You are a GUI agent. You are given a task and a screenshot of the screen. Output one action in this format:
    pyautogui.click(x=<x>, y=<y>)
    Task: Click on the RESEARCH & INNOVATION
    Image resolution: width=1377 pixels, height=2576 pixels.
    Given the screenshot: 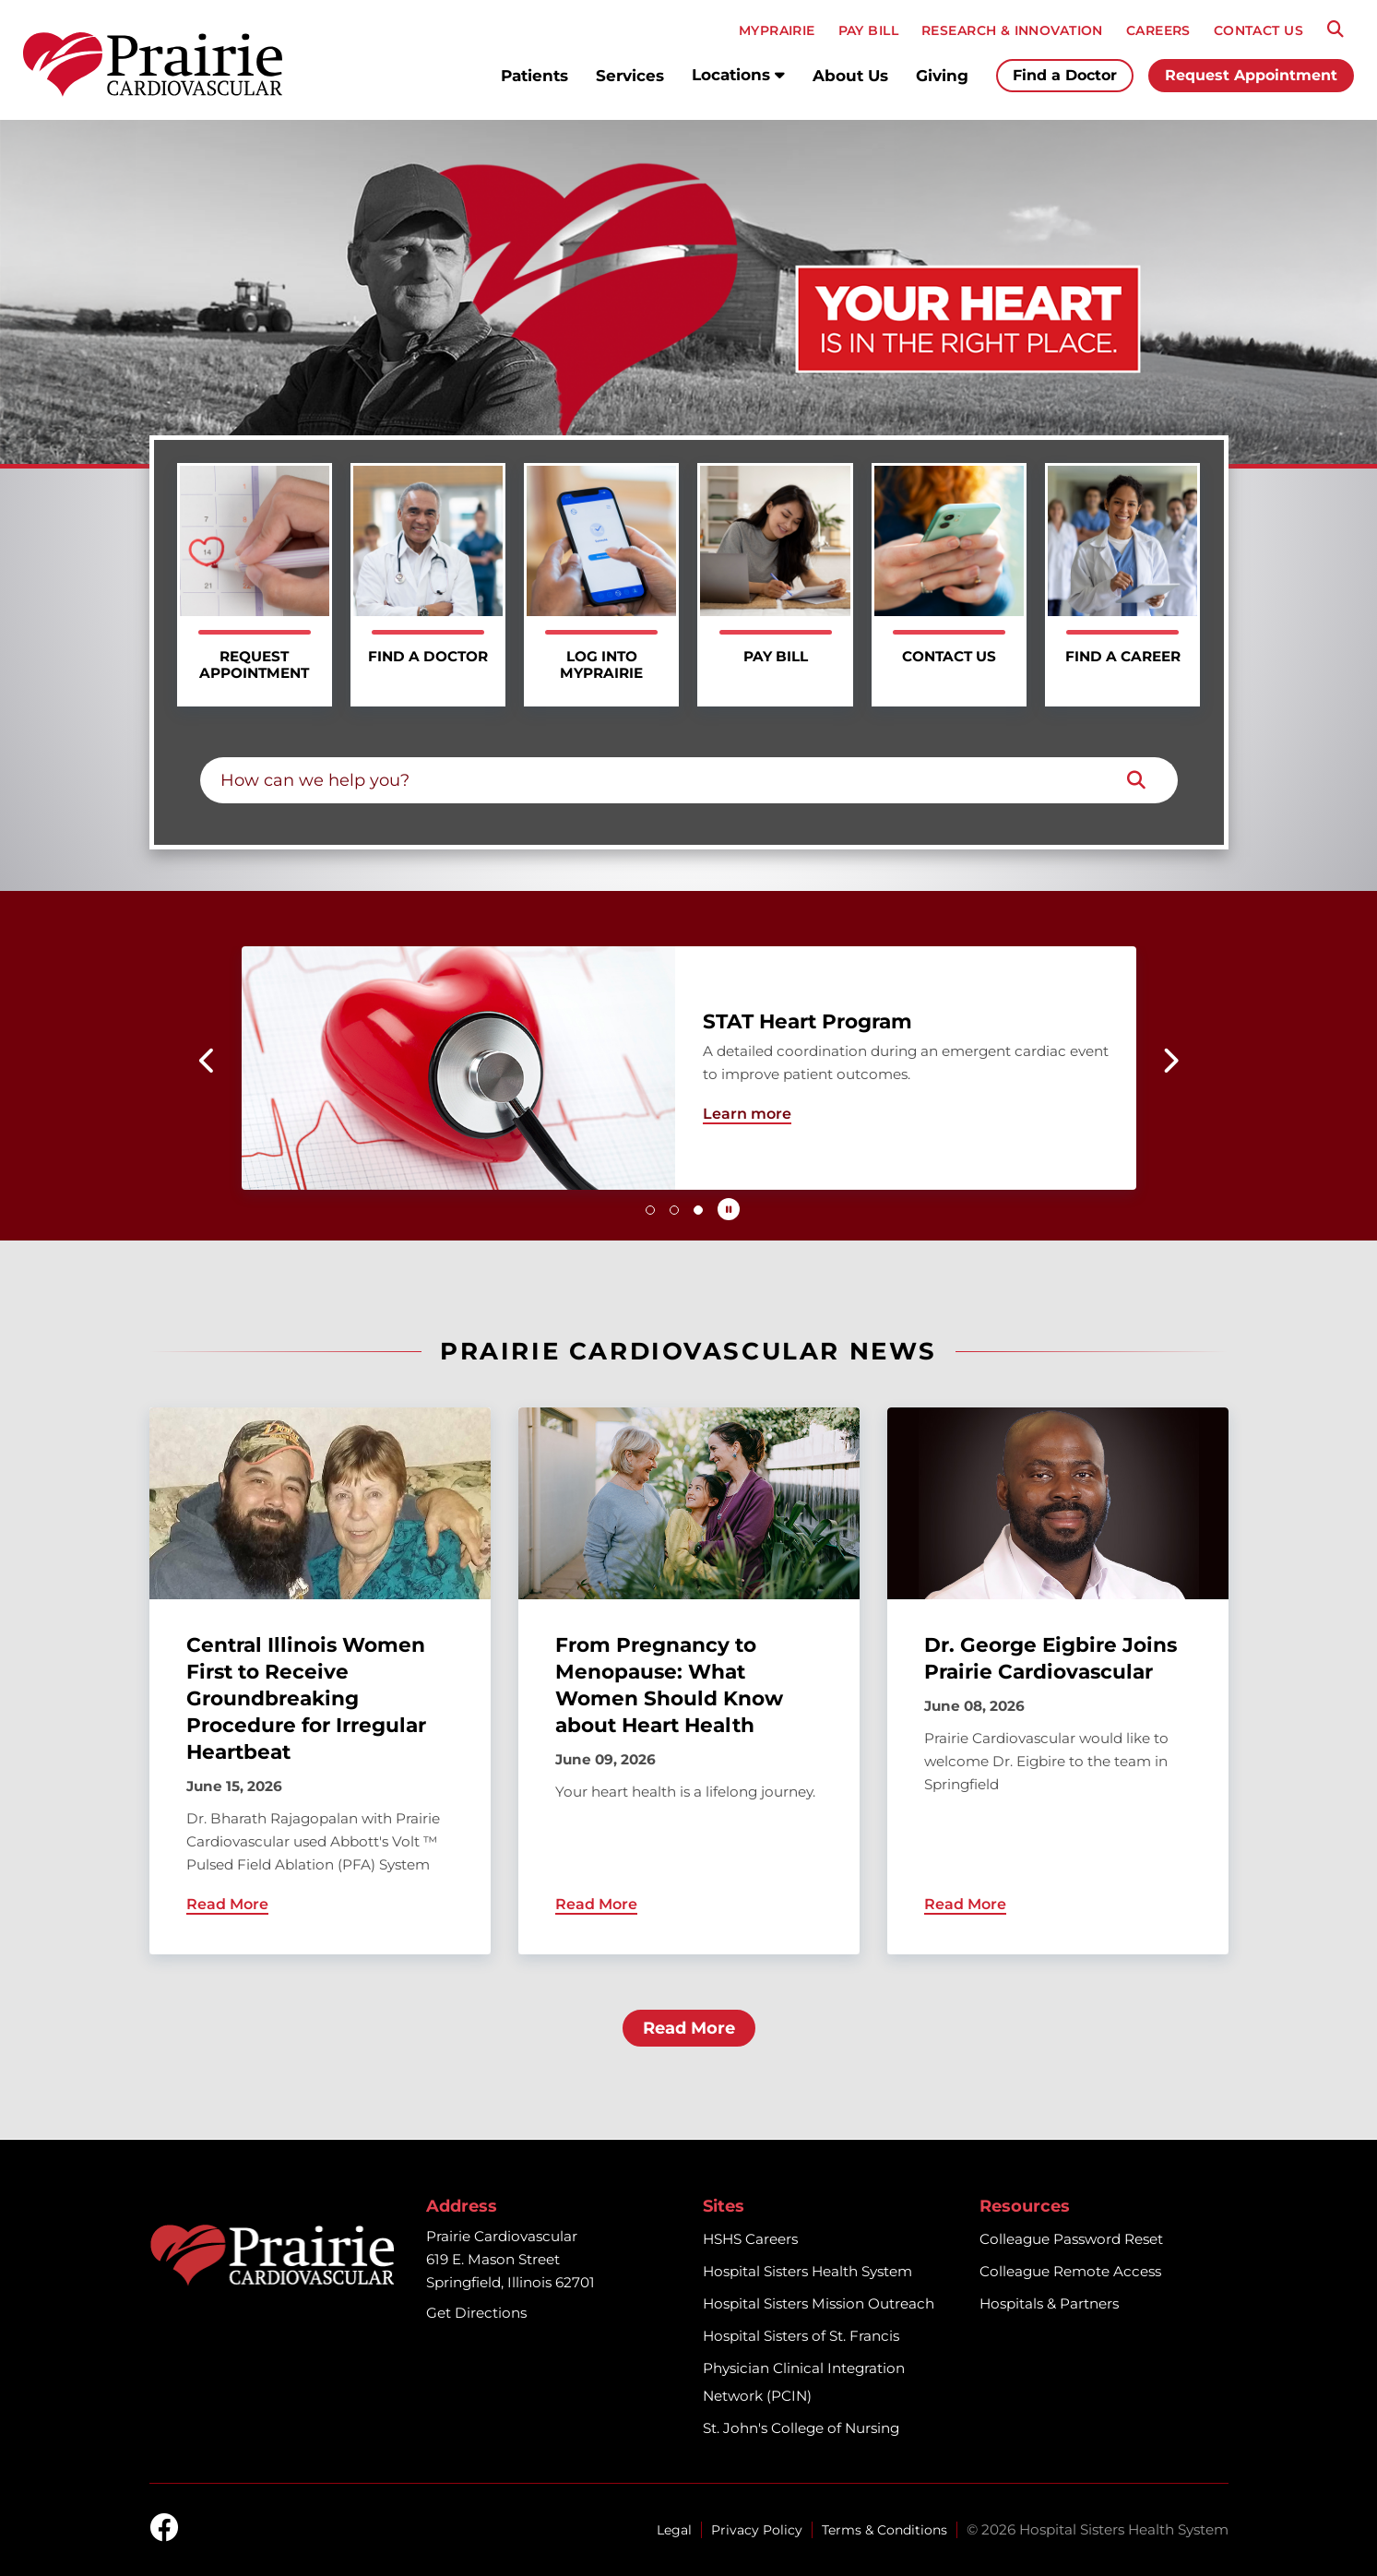 What is the action you would take?
    pyautogui.click(x=1012, y=30)
    